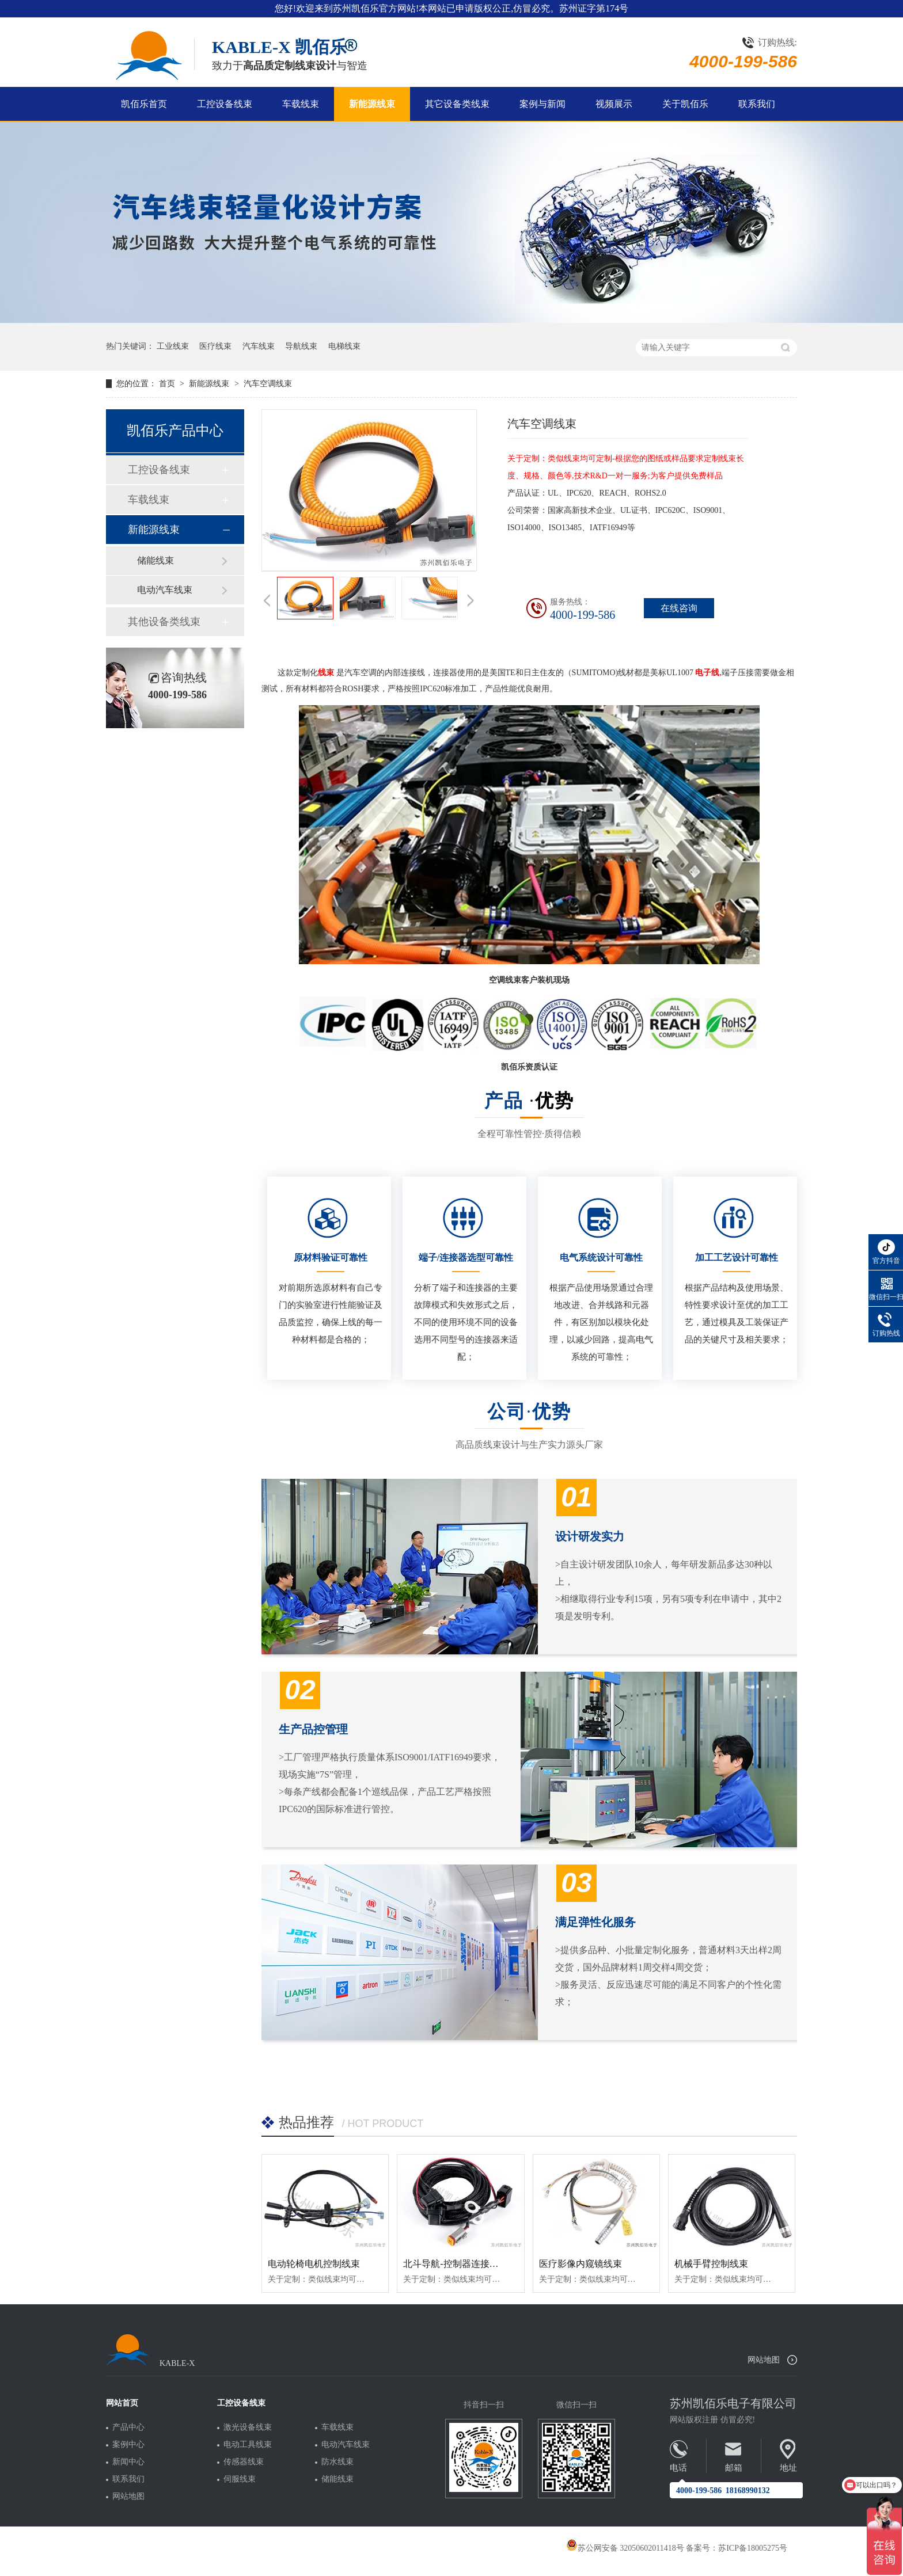  Describe the element at coordinates (580, 2264) in the screenshot. I see `医疗影像内窥镜线束` at that location.